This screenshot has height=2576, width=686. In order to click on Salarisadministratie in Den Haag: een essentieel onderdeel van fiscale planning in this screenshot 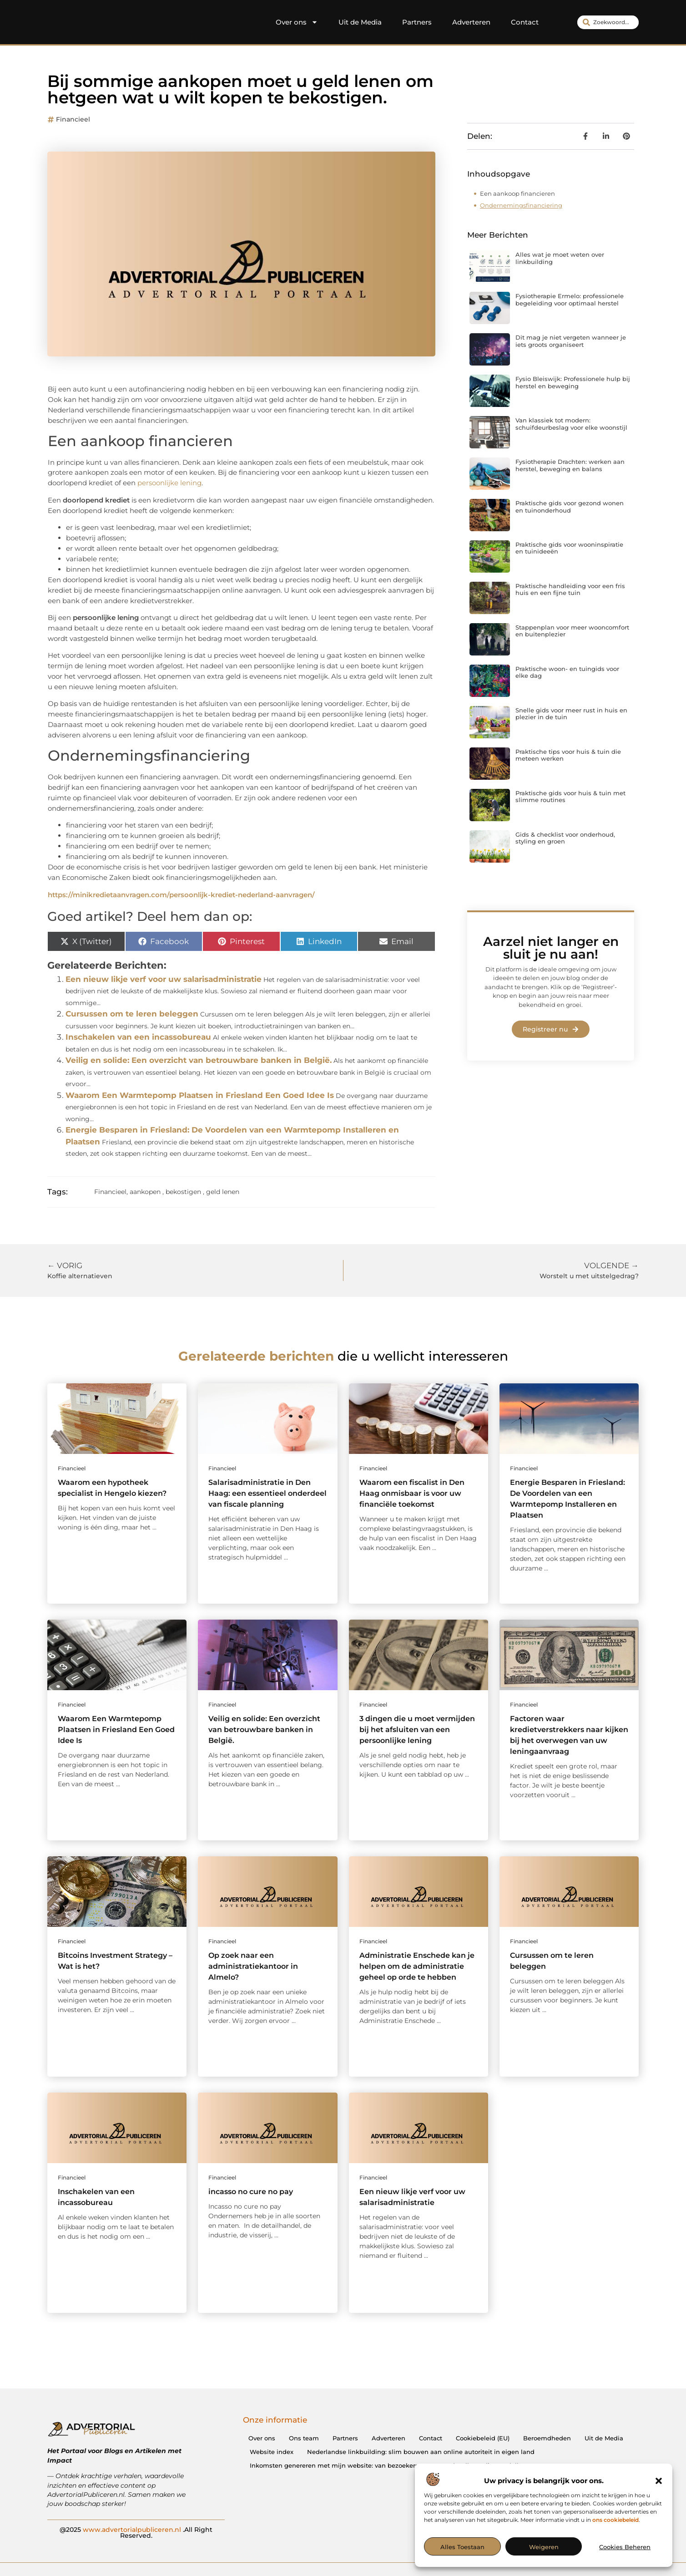, I will do `click(267, 1493)`.